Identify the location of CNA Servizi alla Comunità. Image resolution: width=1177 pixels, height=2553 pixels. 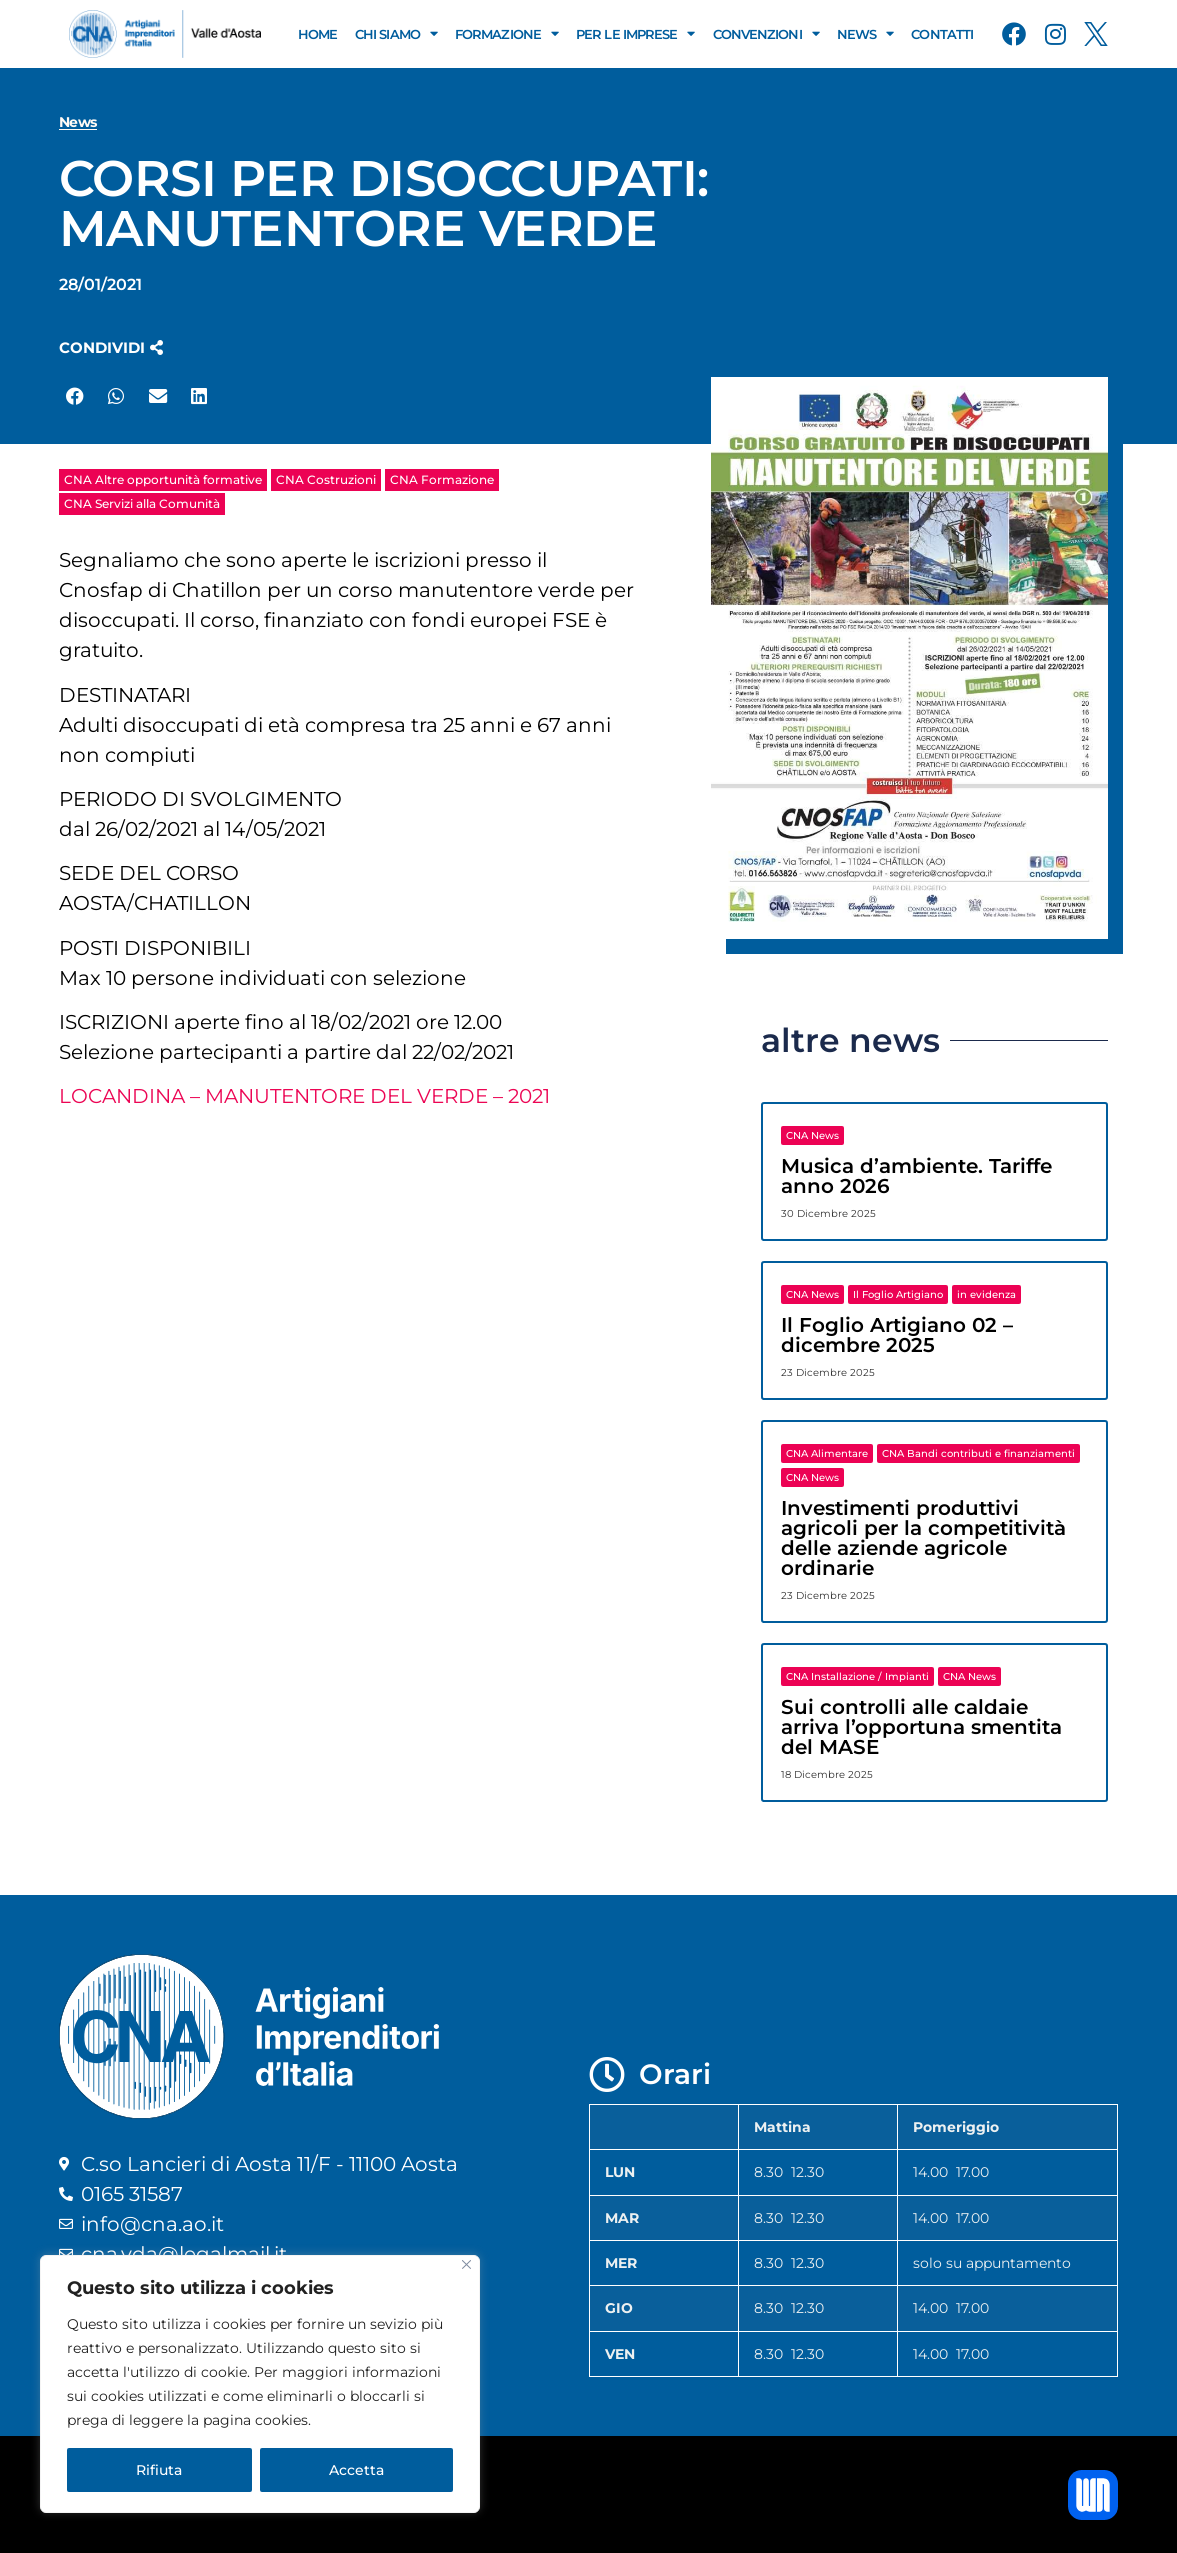
(142, 503).